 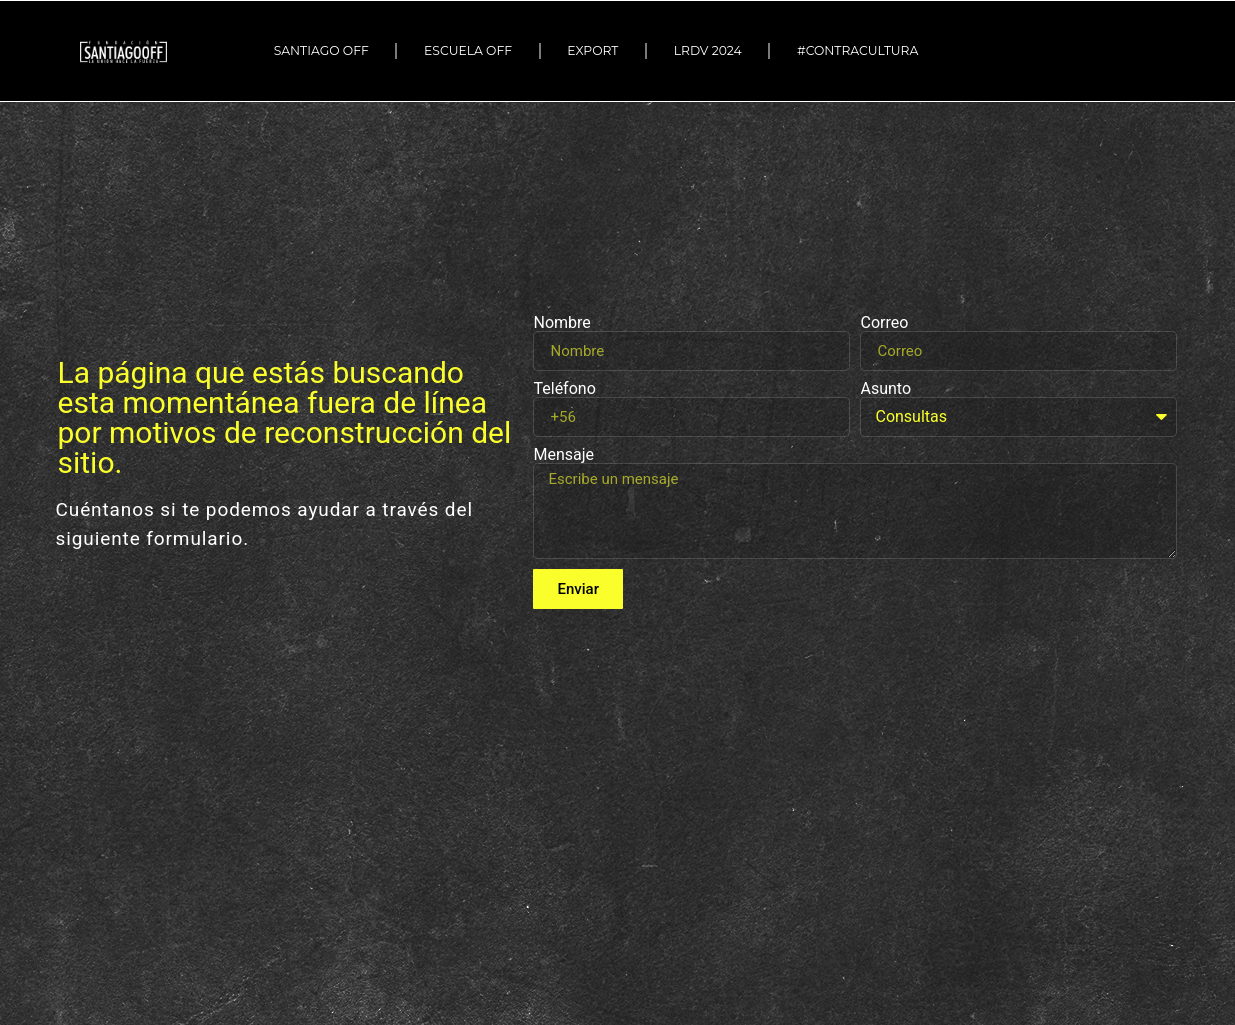 What do you see at coordinates (563, 455) in the screenshot?
I see `Mensaje` at bounding box center [563, 455].